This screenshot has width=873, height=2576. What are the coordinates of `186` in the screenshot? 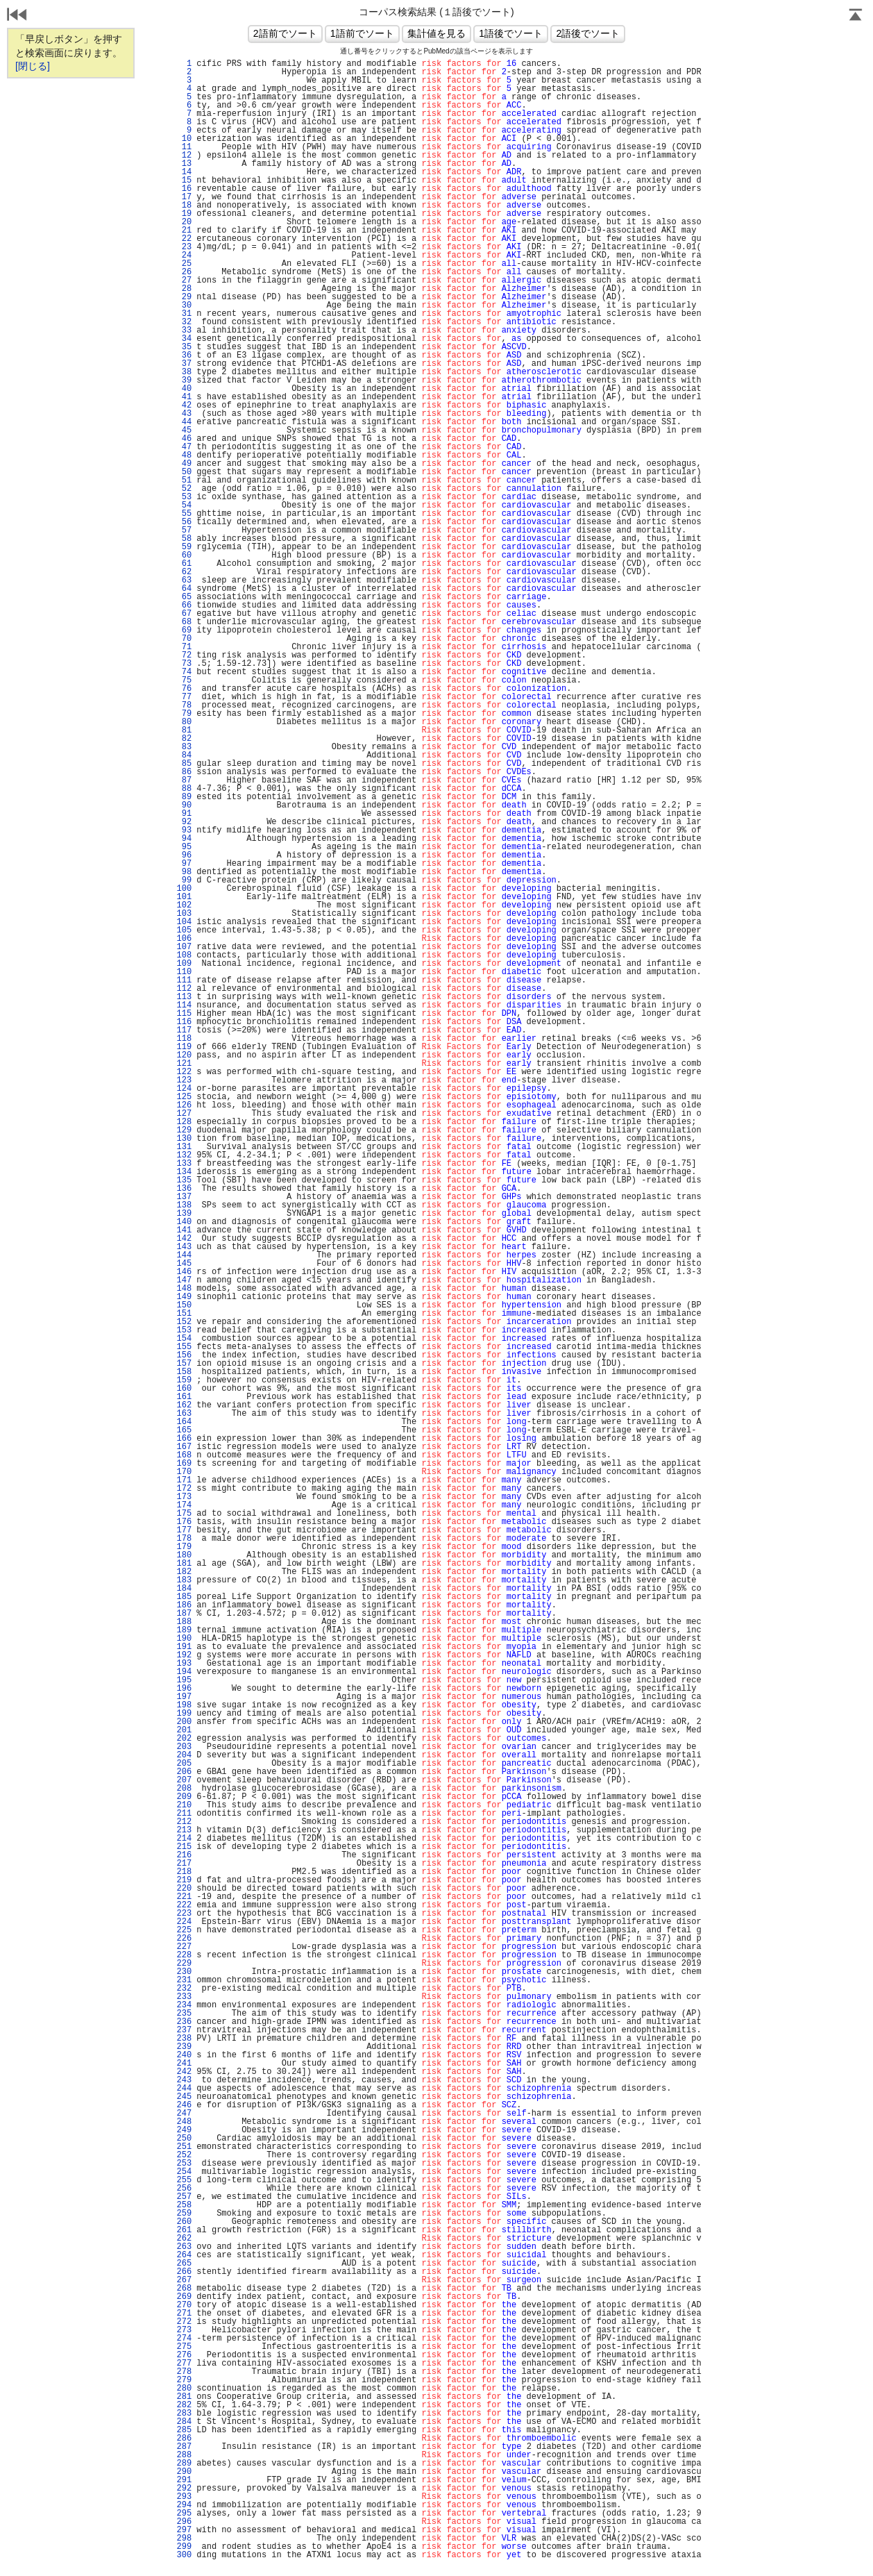 It's located at (183, 1605).